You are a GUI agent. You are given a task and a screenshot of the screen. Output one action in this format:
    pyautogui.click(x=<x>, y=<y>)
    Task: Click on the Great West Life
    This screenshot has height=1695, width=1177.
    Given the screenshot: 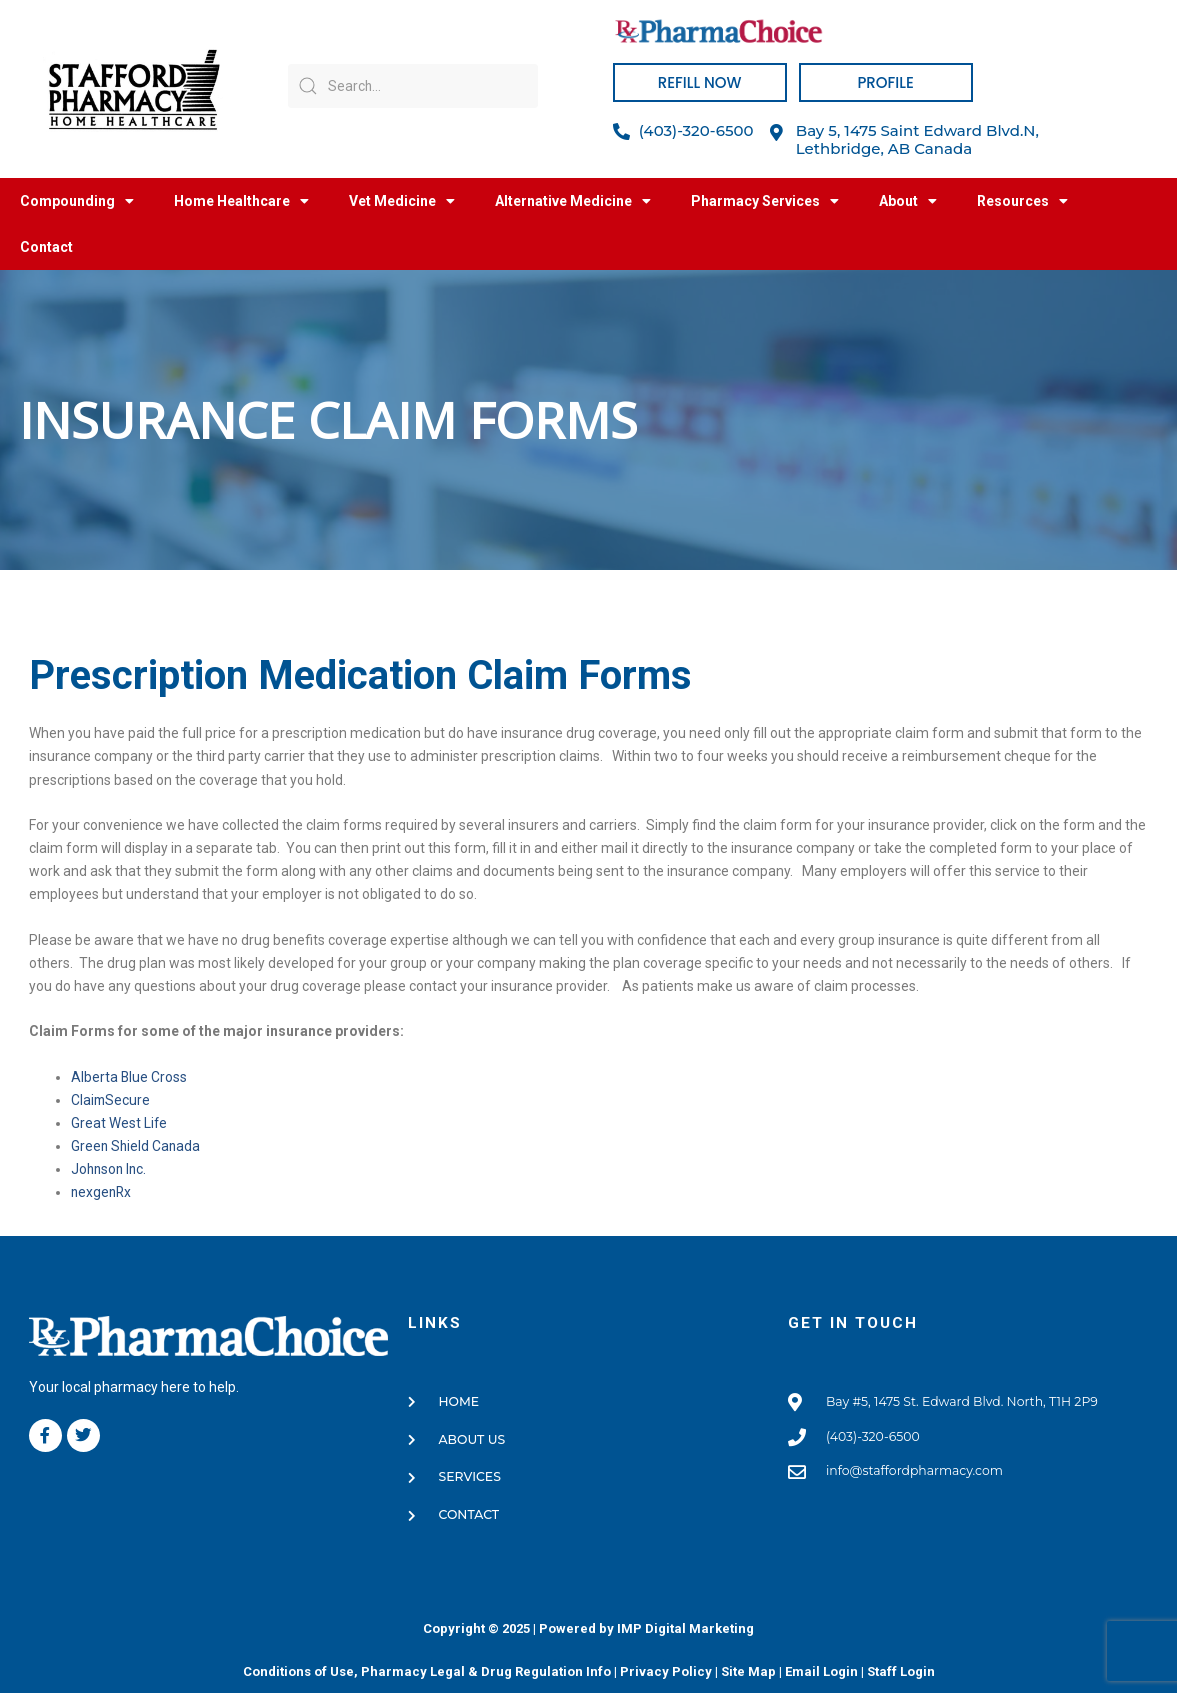 What is the action you would take?
    pyautogui.click(x=119, y=1123)
    